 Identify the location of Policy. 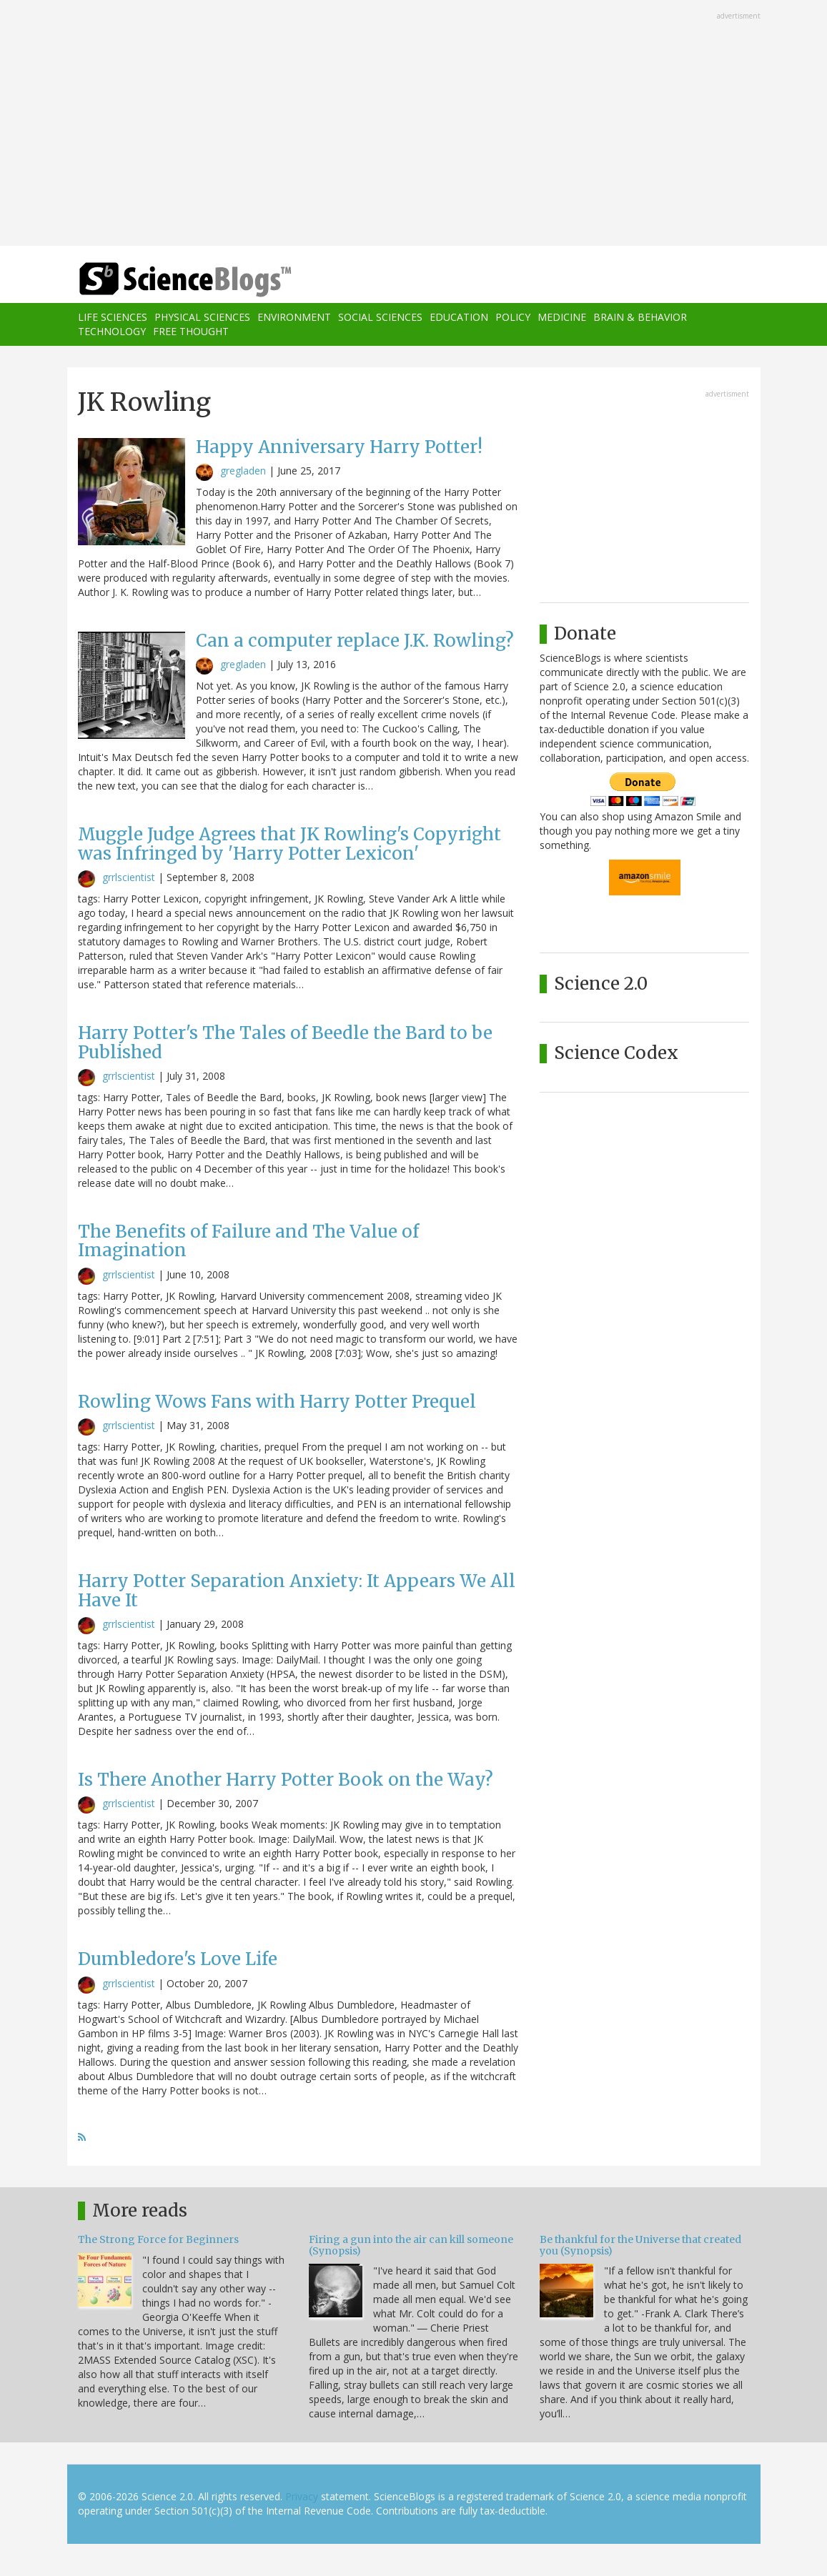
(512, 317).